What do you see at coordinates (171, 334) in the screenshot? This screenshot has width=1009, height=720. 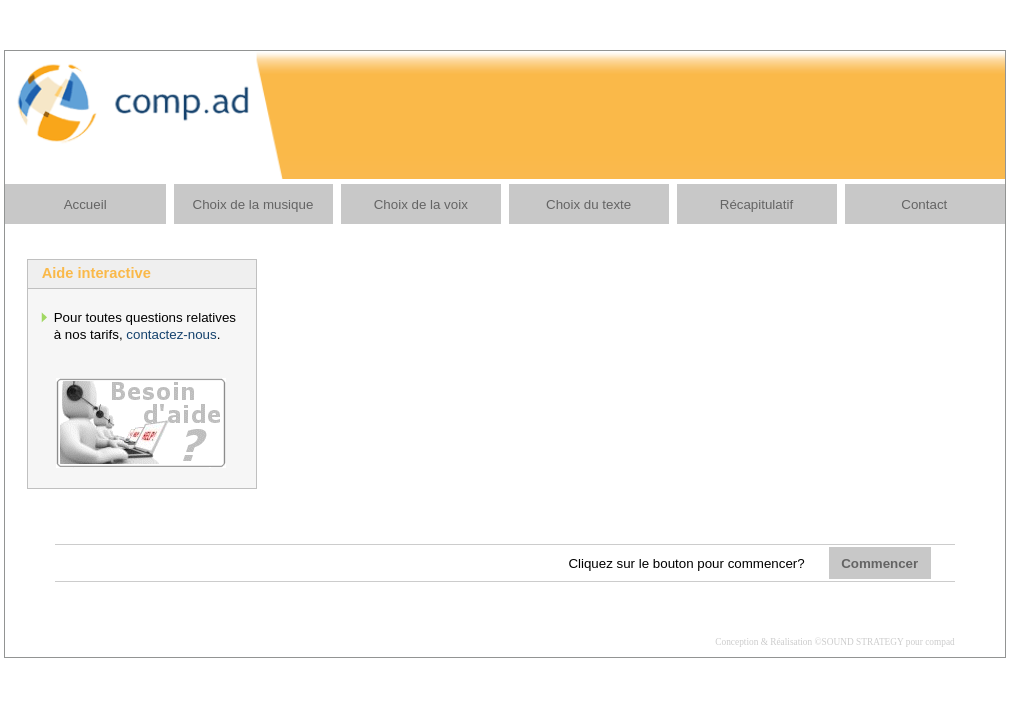 I see `contactez-nous` at bounding box center [171, 334].